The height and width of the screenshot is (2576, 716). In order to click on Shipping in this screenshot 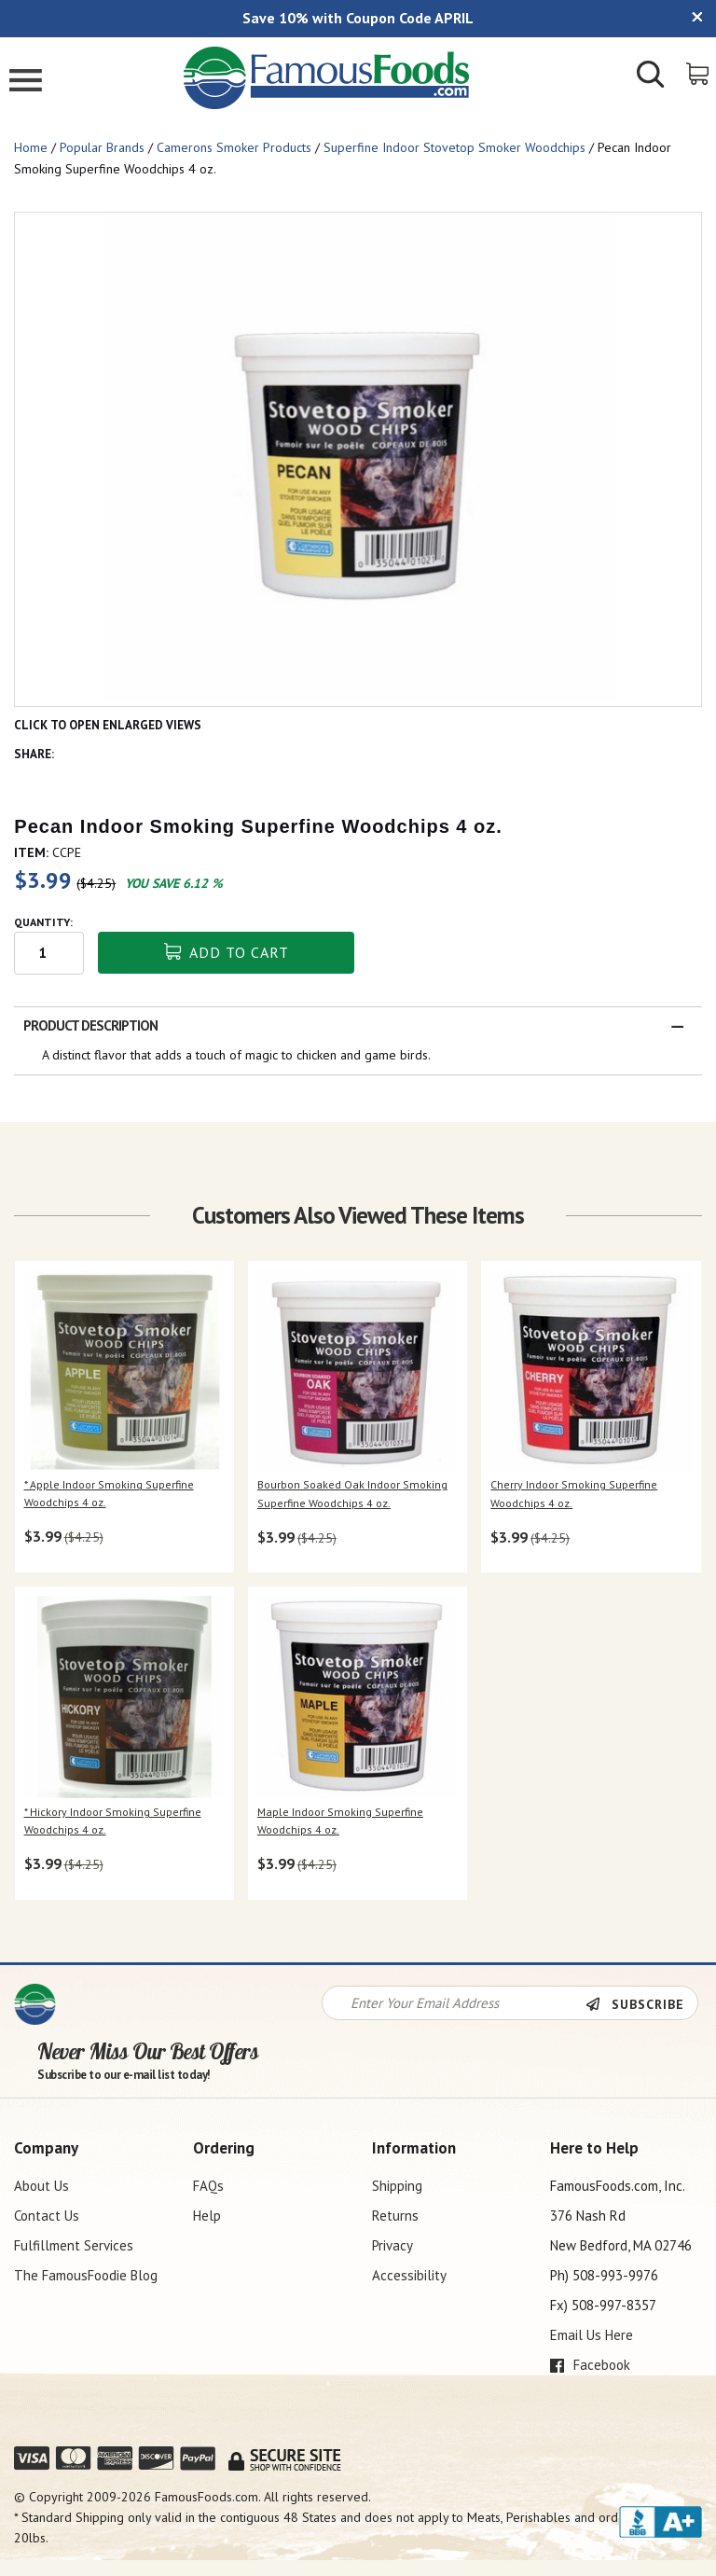, I will do `click(397, 2186)`.